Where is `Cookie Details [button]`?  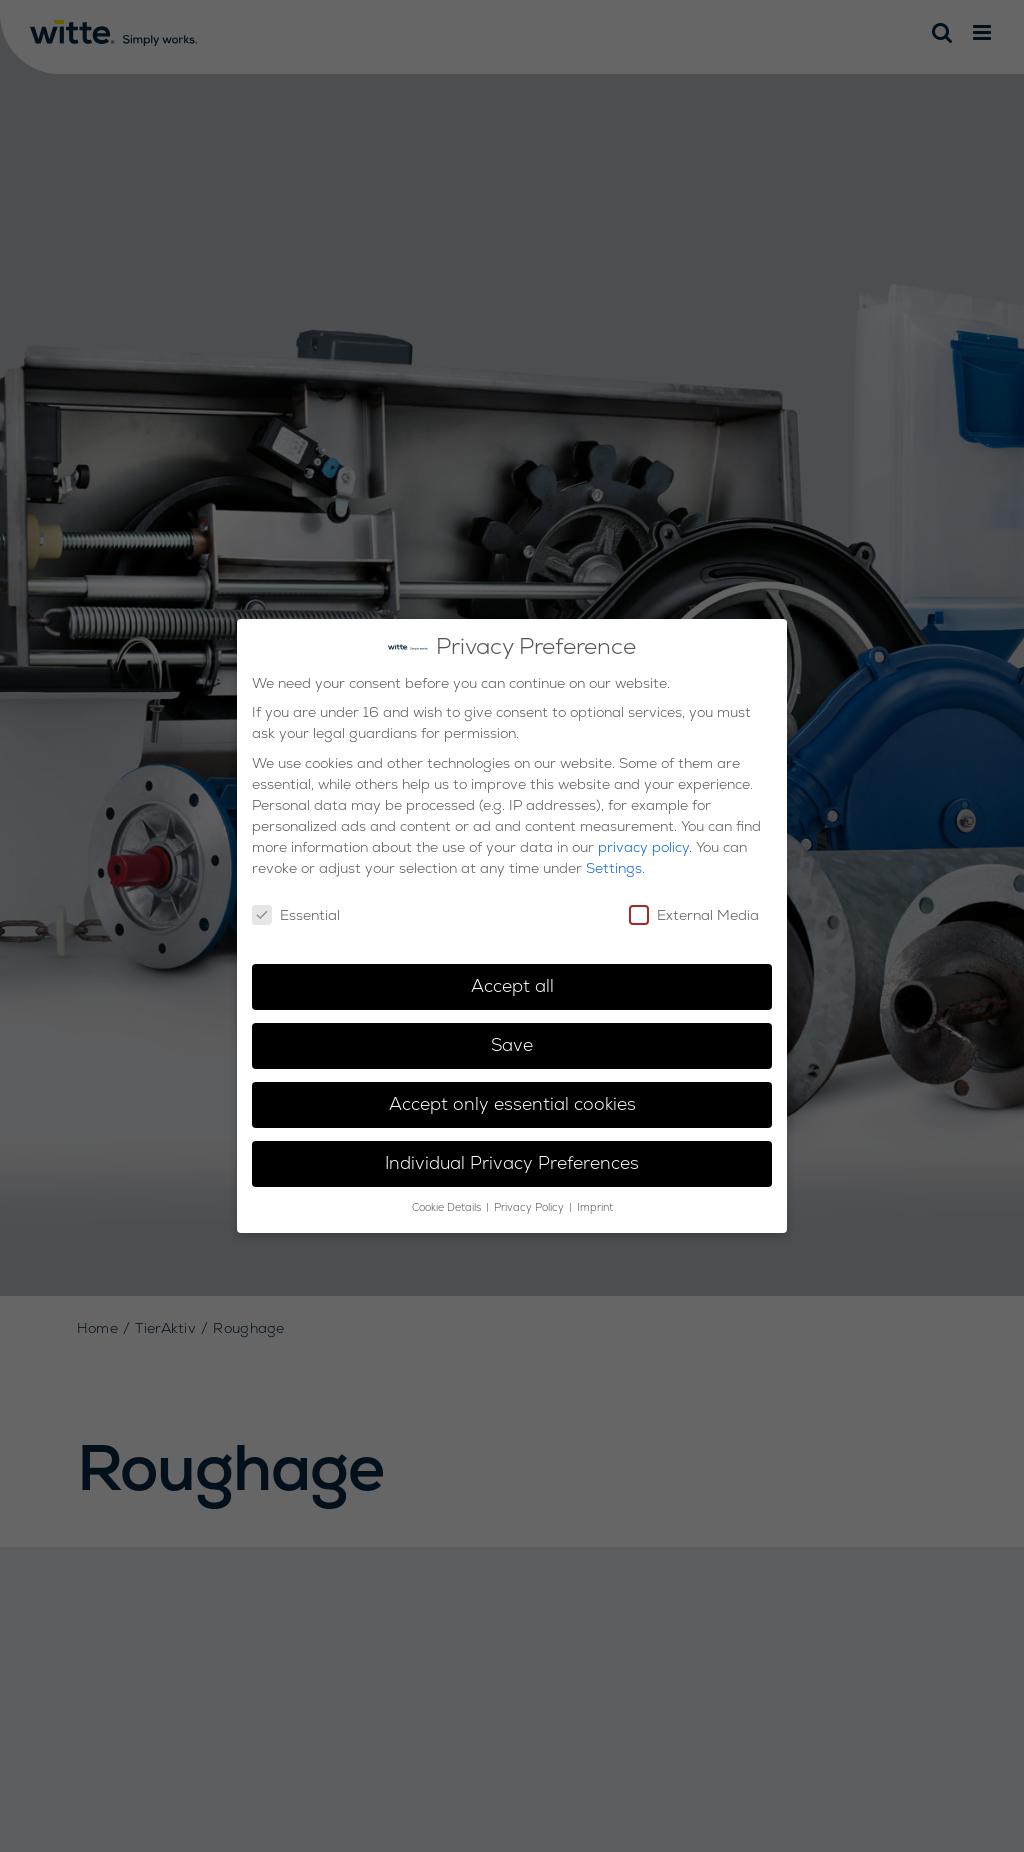
Cookie Details [button] is located at coordinates (448, 1199).